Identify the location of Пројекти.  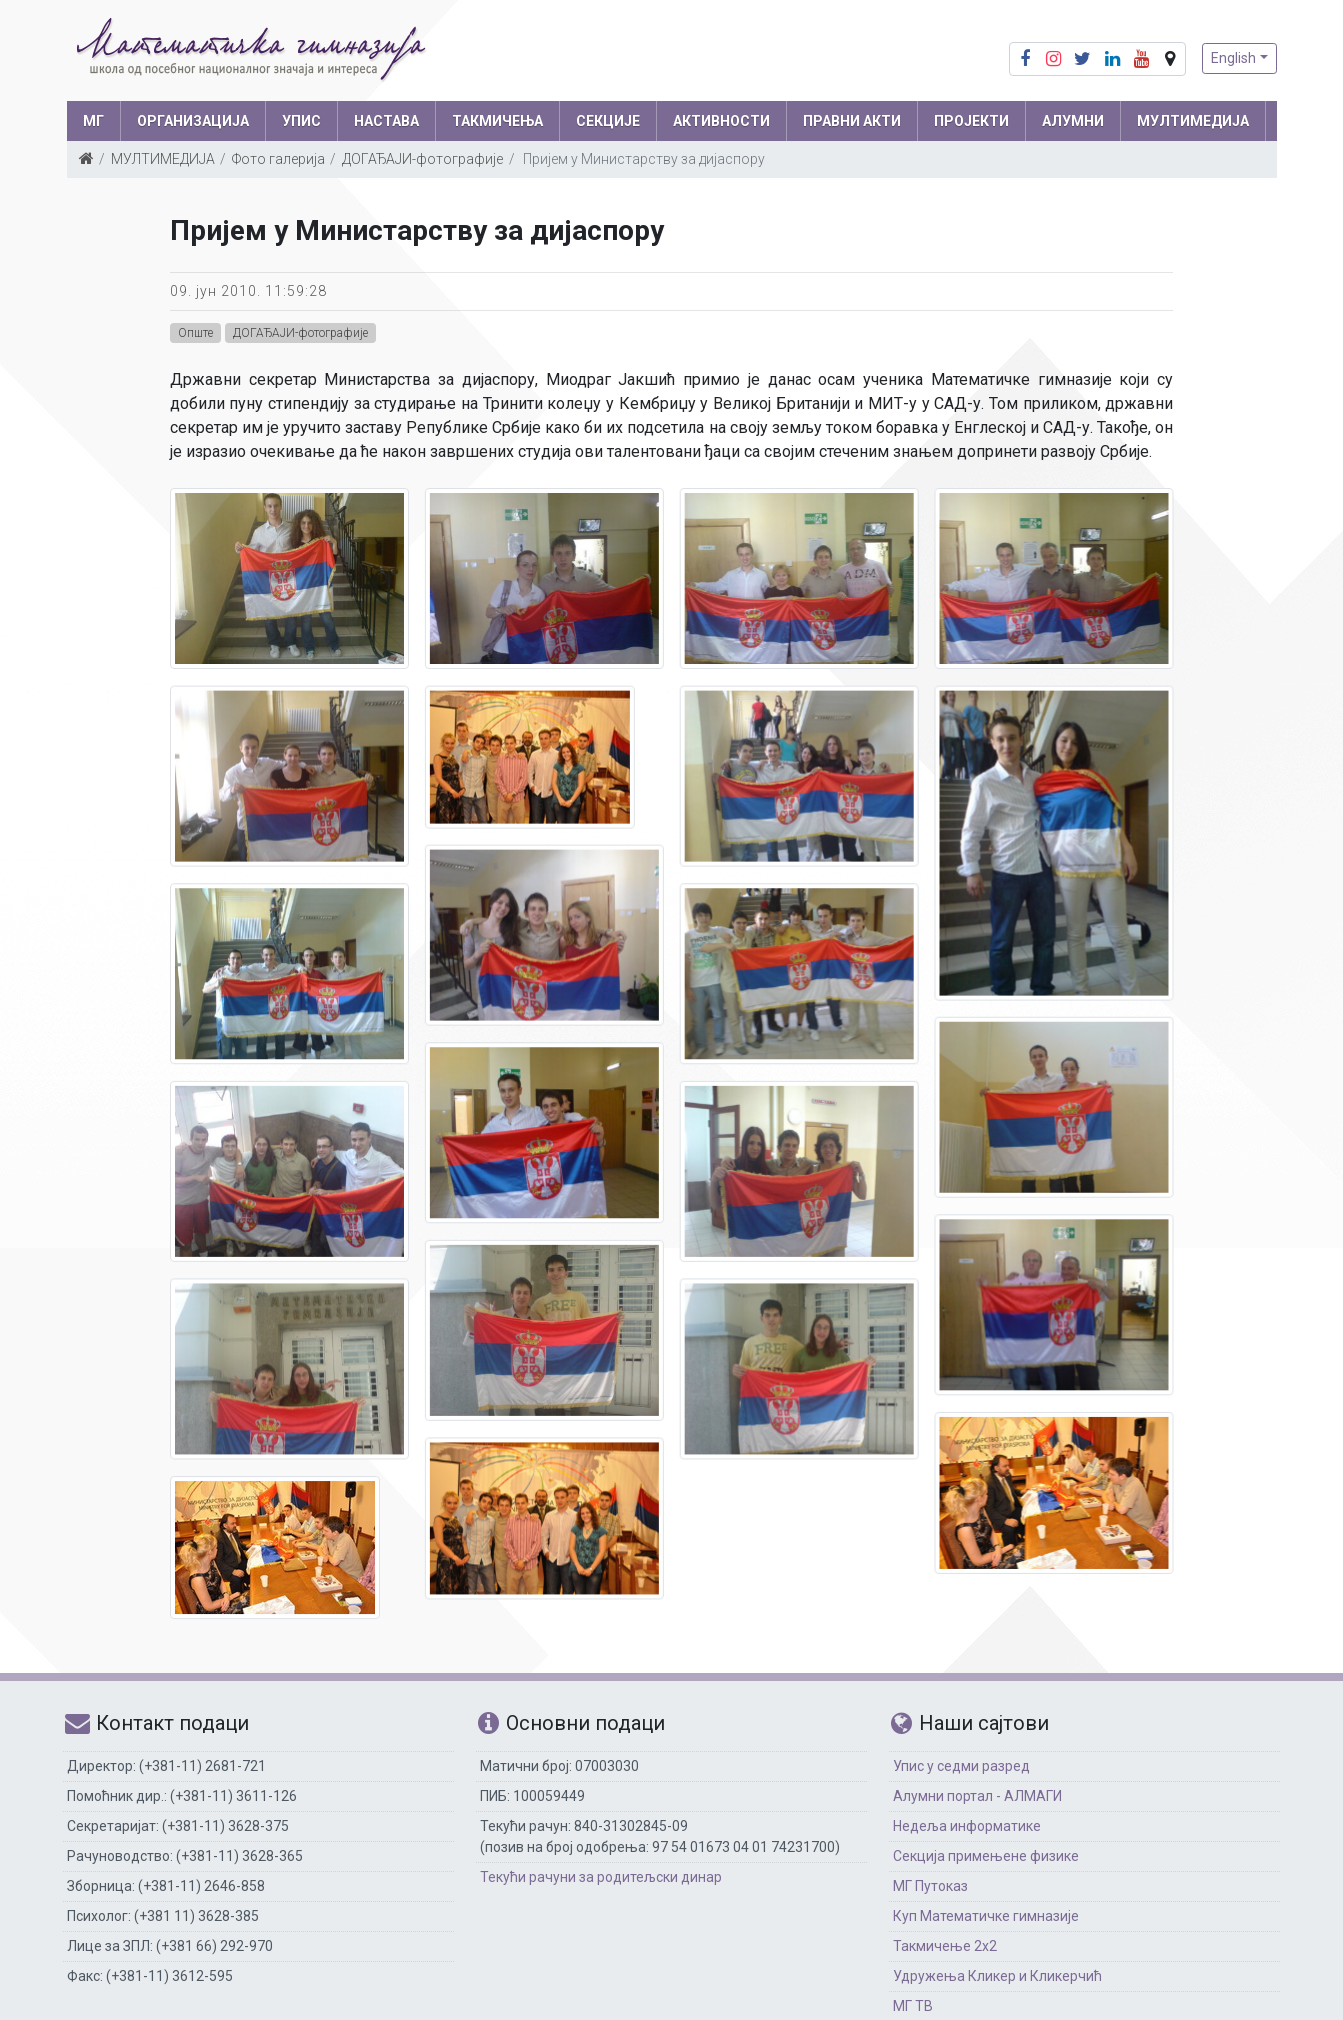
(971, 121).